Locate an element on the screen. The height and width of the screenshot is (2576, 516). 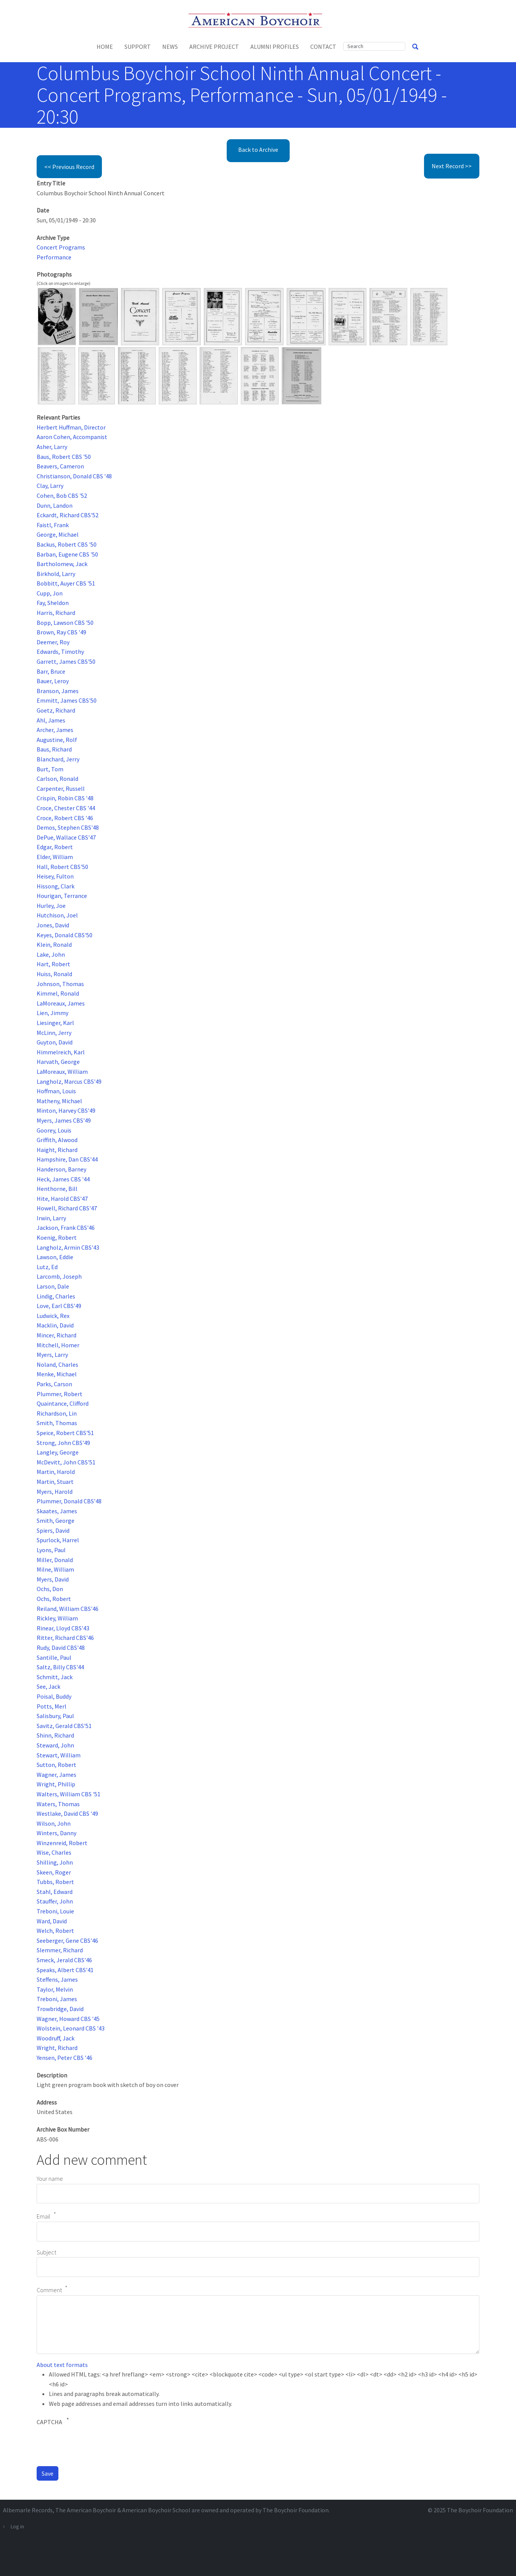
Reiland, William CBS'46 is located at coordinates (67, 1608).